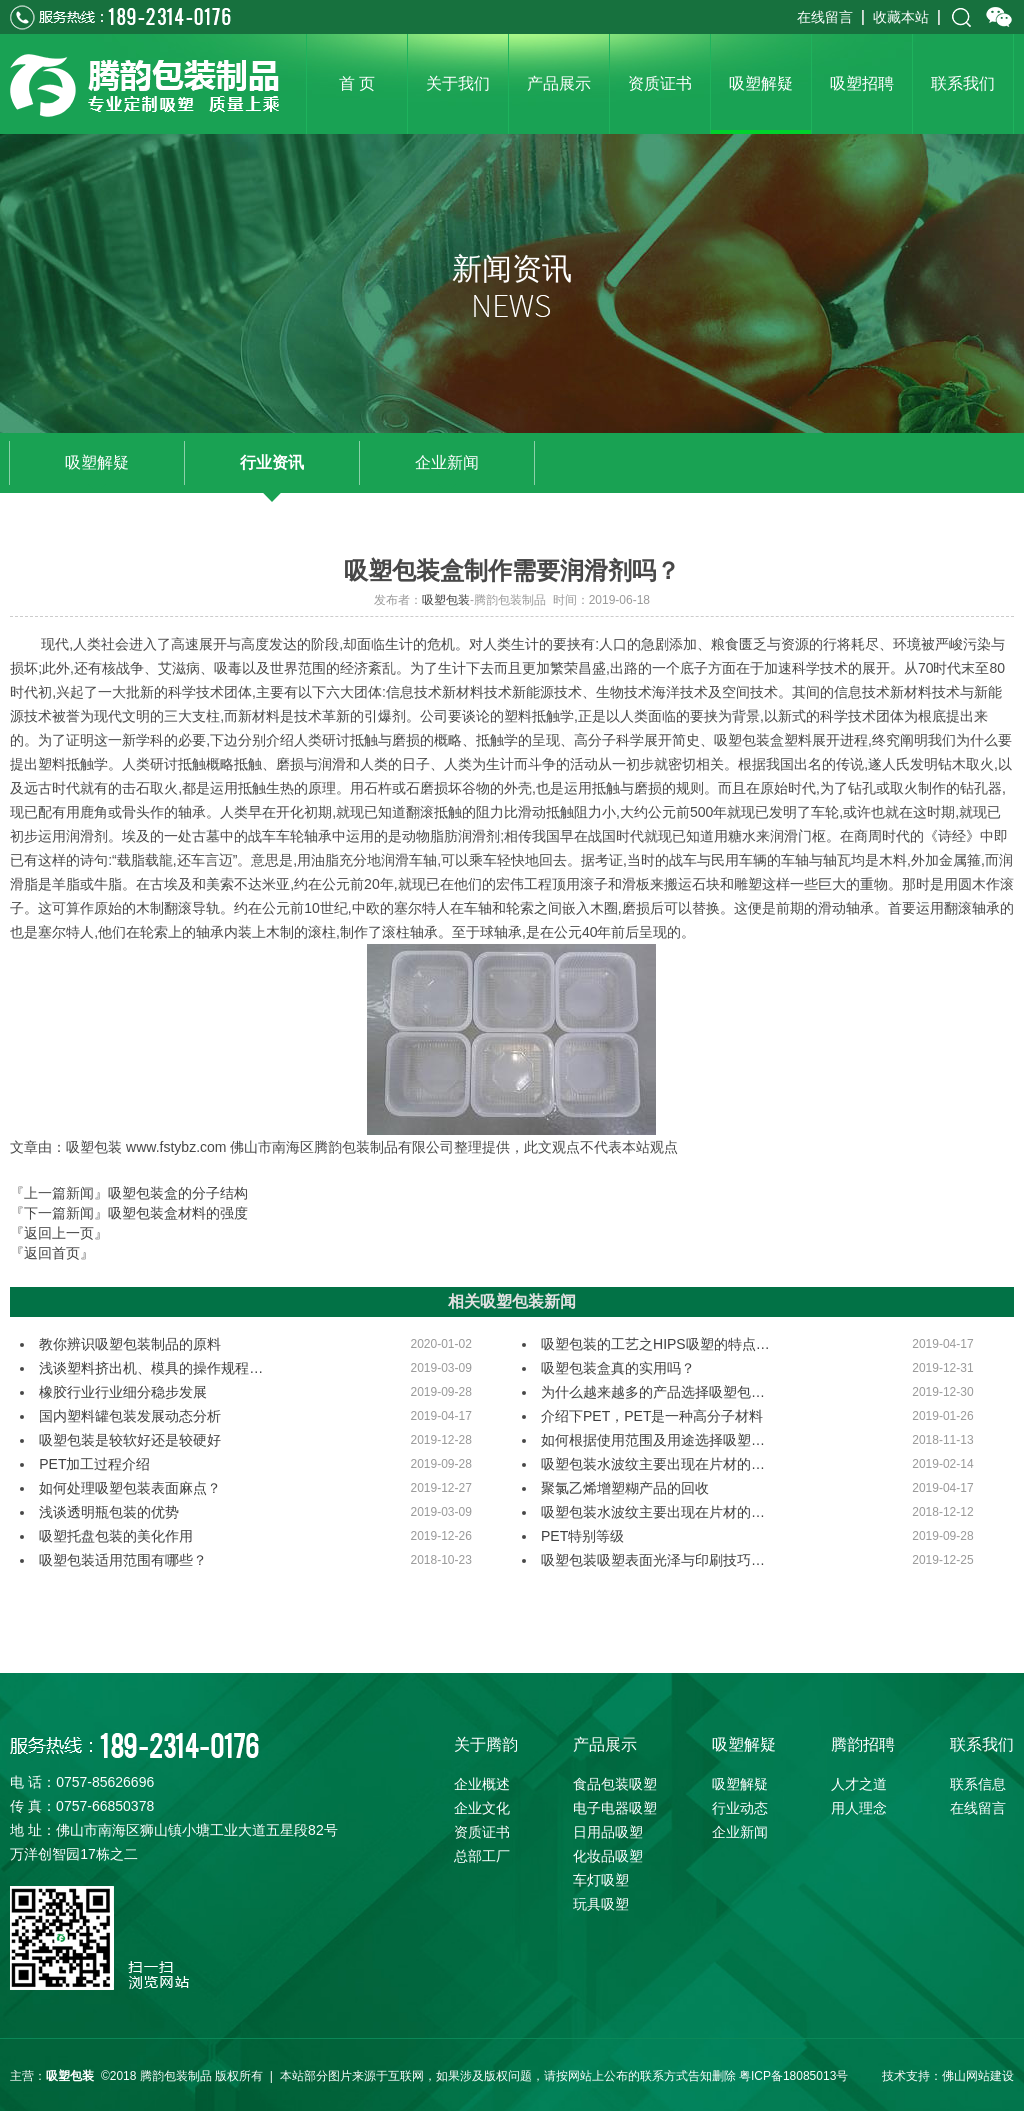 The image size is (1024, 2111). What do you see at coordinates (608, 1832) in the screenshot?
I see `日用品吸塑` at bounding box center [608, 1832].